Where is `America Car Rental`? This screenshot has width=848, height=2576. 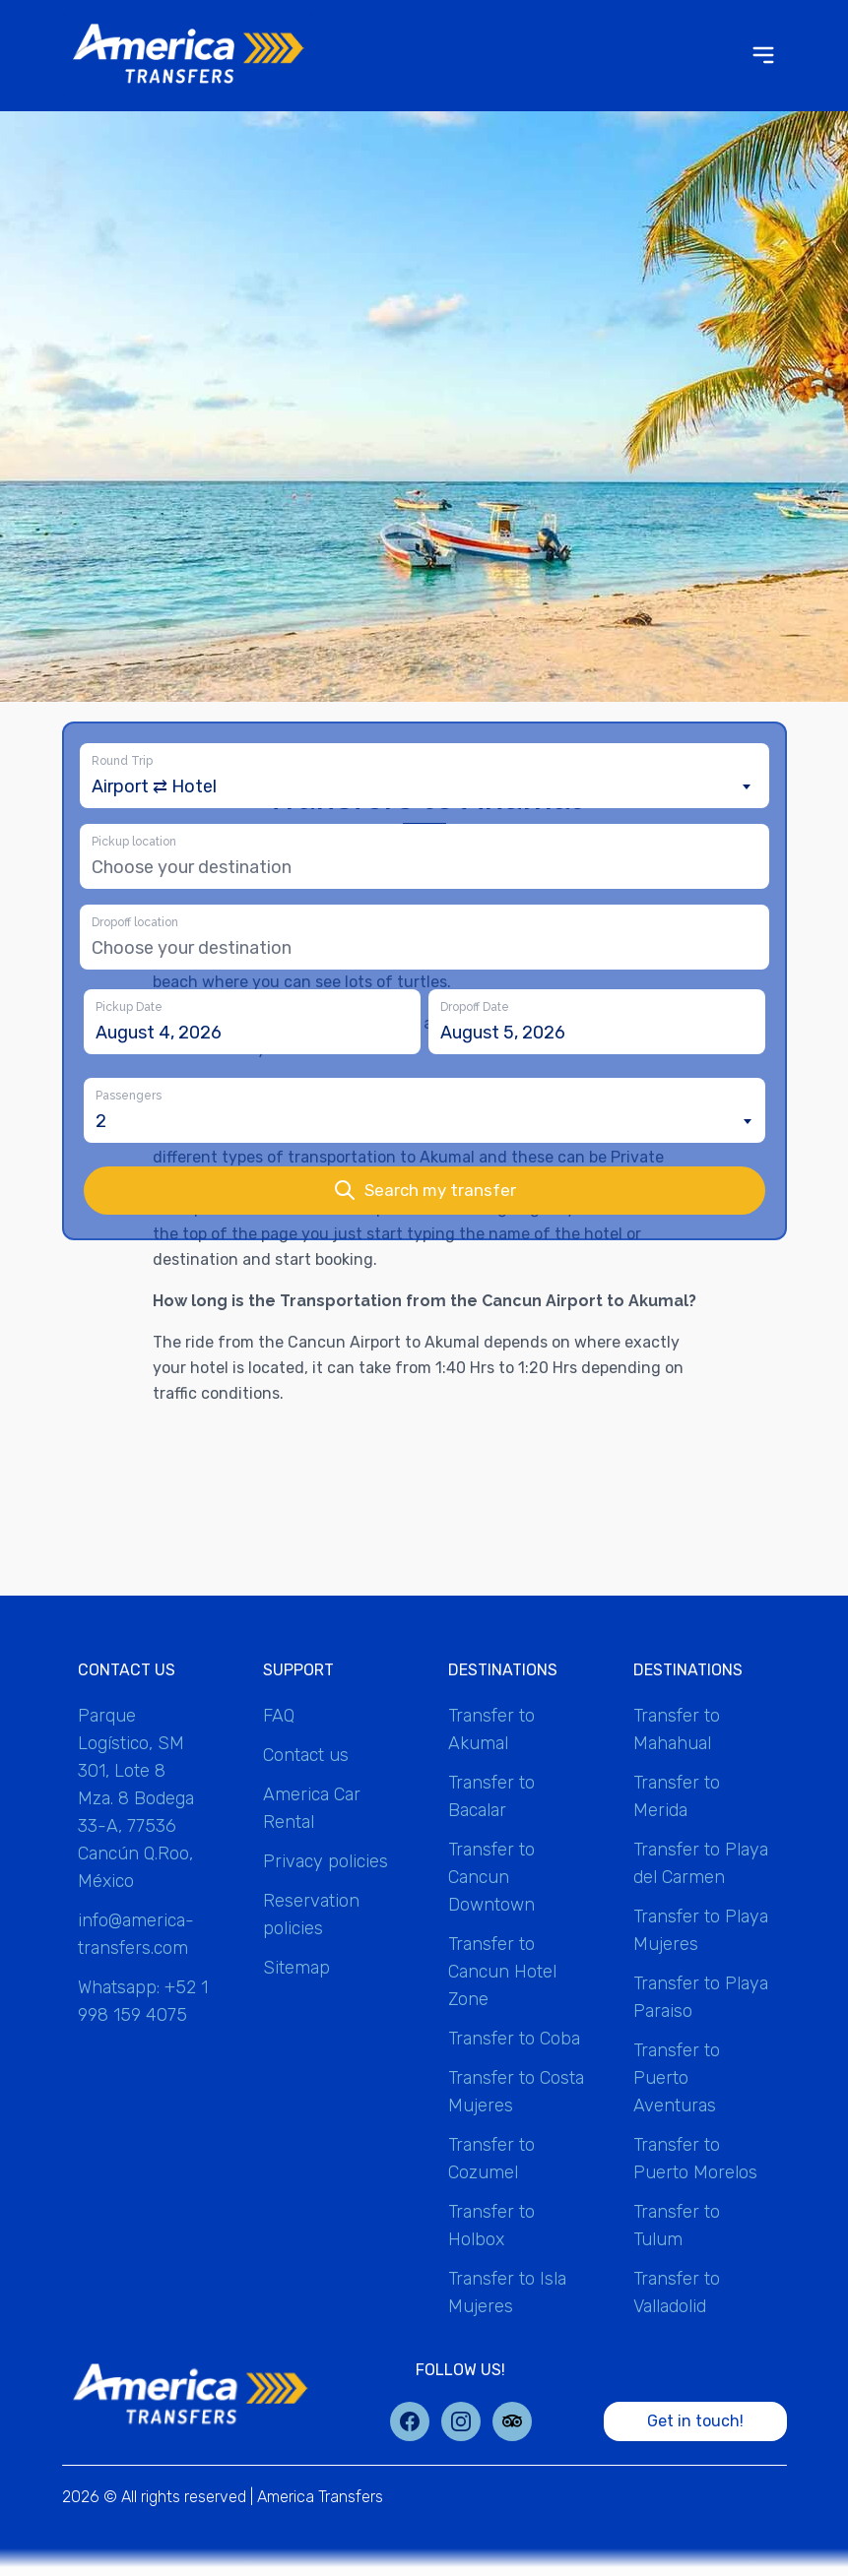
America Car Rental is located at coordinates (311, 1808).